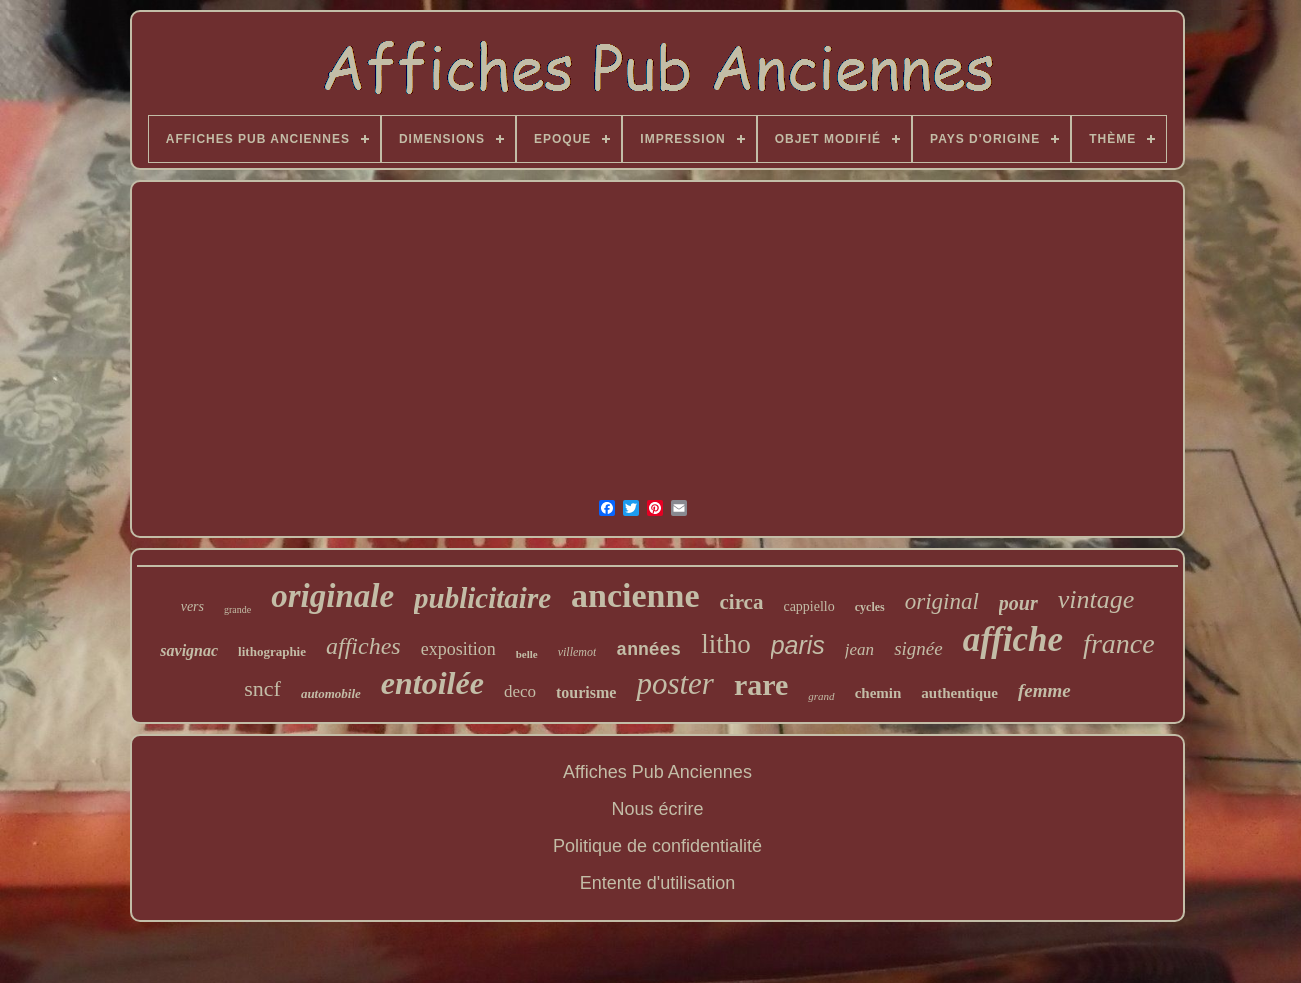 This screenshot has height=983, width=1301. Describe the element at coordinates (808, 606) in the screenshot. I see `cappiello` at that location.